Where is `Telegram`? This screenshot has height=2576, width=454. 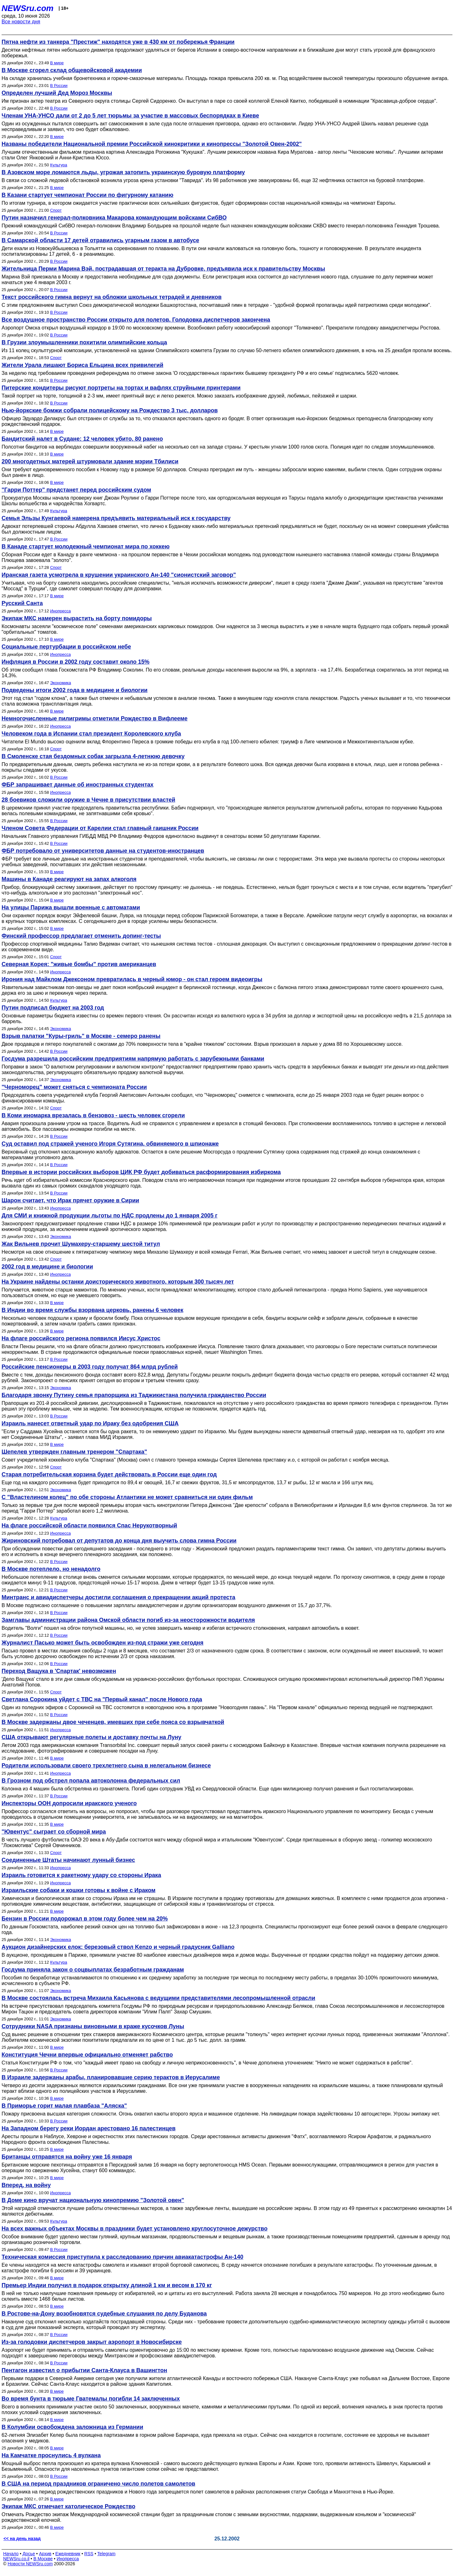 Telegram is located at coordinates (106, 2553).